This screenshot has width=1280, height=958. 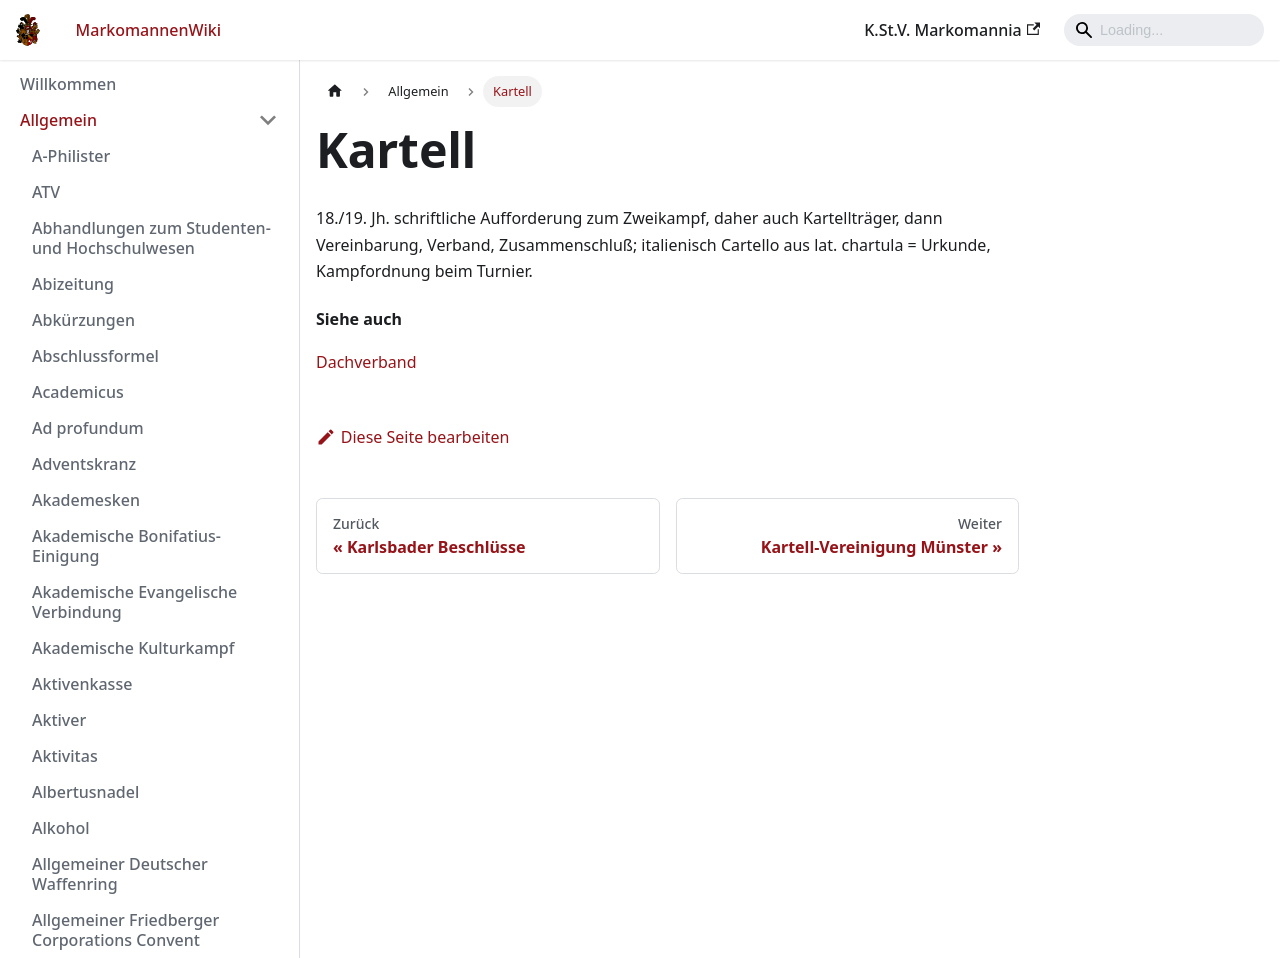 I want to click on [Search], so click(x=1164, y=30).